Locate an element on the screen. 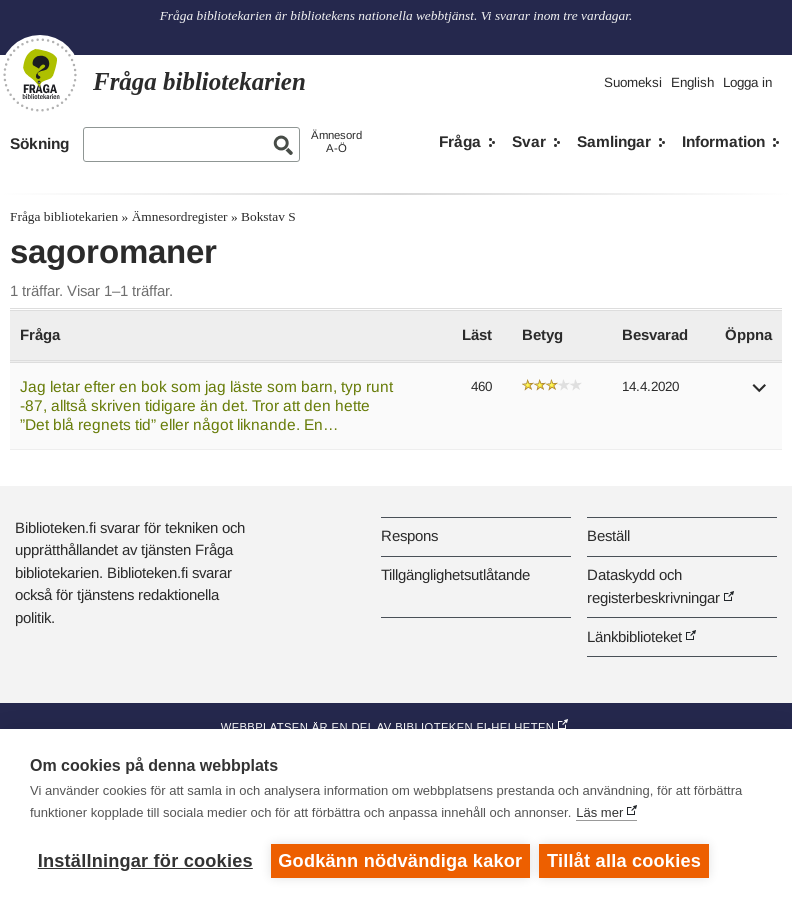 This screenshot has width=792, height=903. Tillåt alla cookies is located at coordinates (625, 861).